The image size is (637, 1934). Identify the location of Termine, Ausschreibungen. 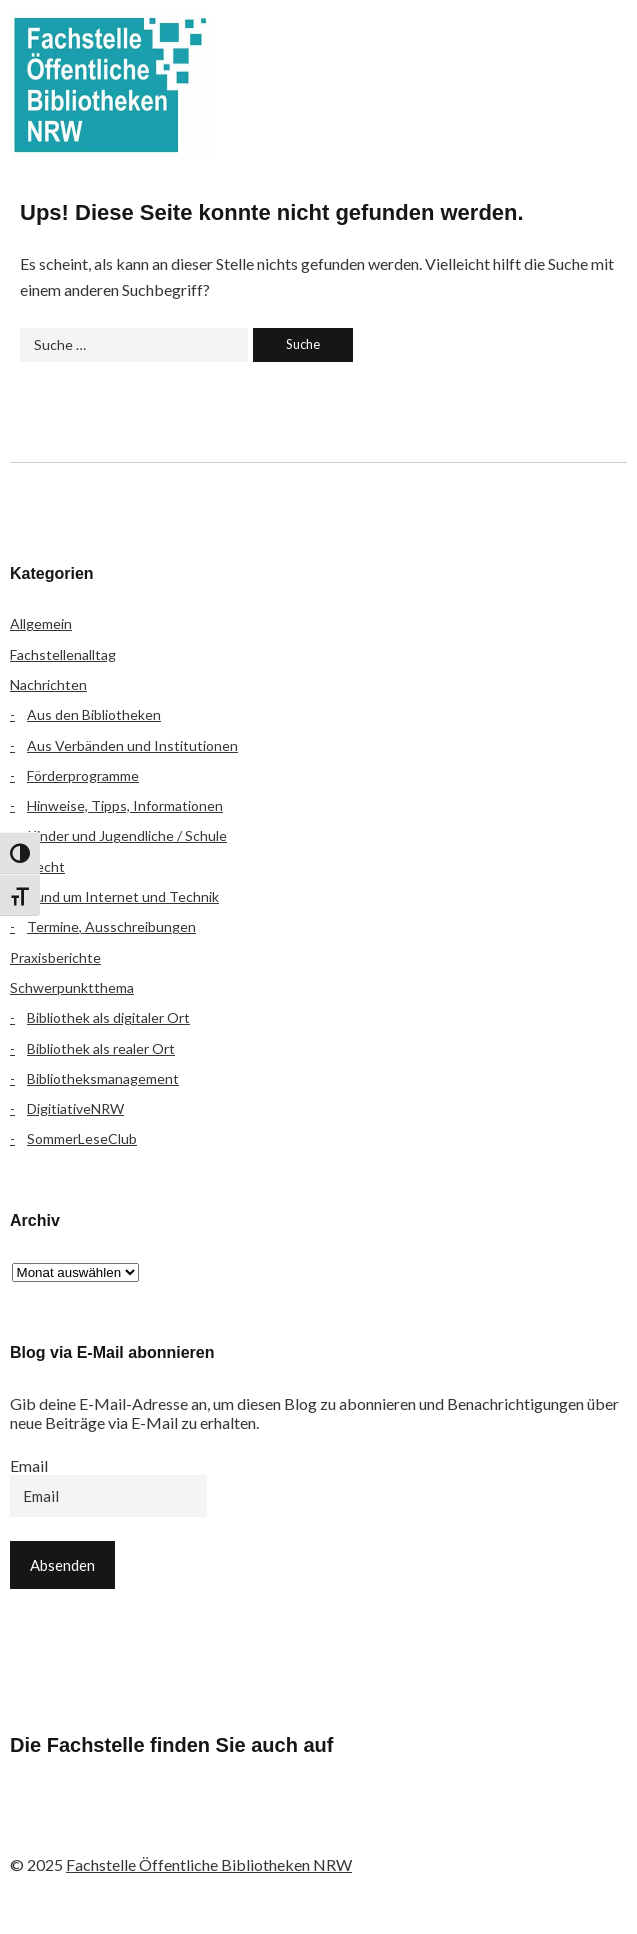
(111, 926).